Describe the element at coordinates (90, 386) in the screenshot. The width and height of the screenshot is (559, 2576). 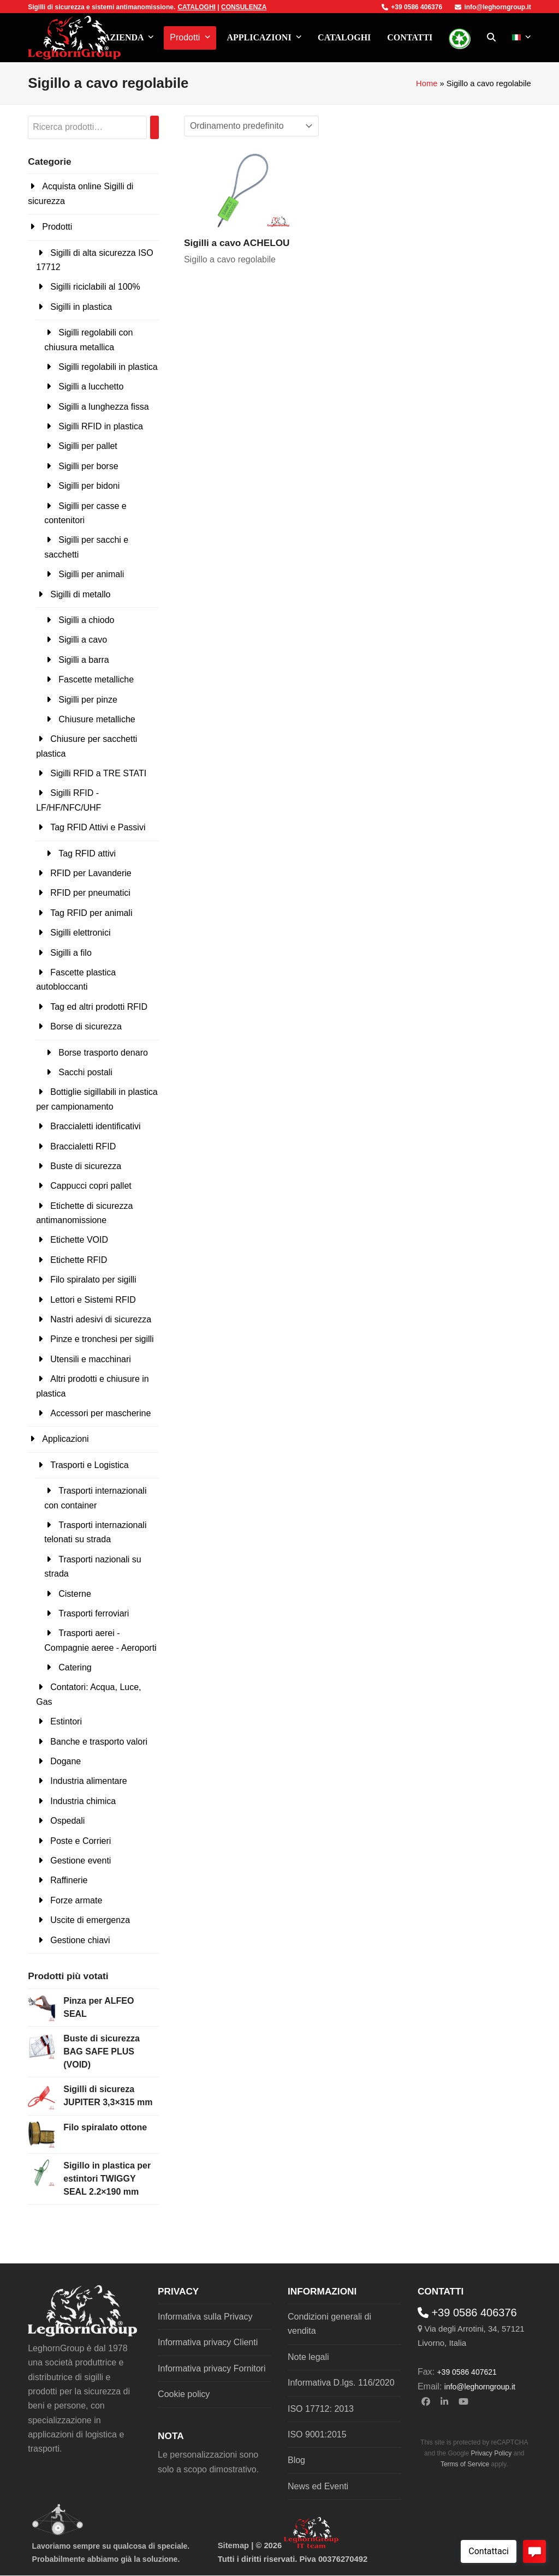
I see `Sigilli a lucchetto` at that location.